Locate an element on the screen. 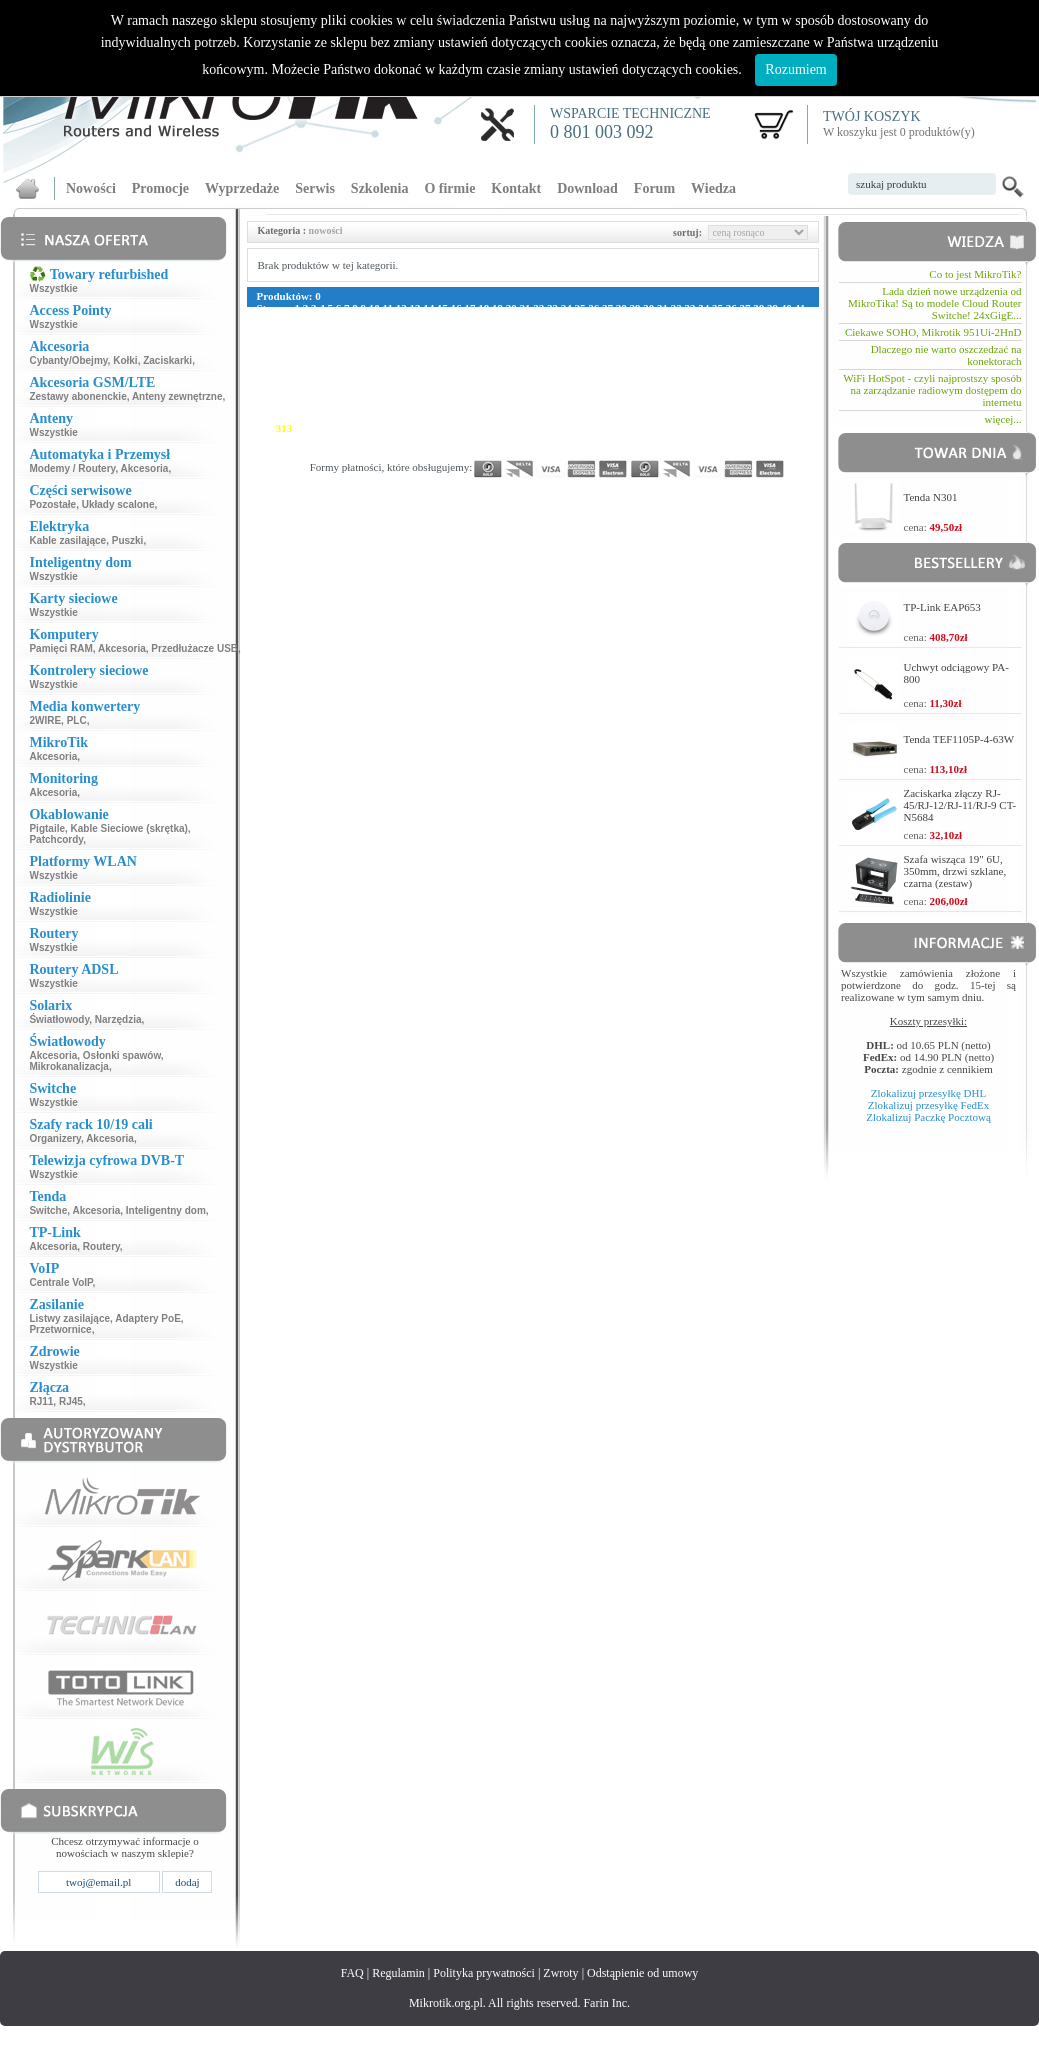 The image size is (1039, 2046). 141 is located at coordinates (743, 344).